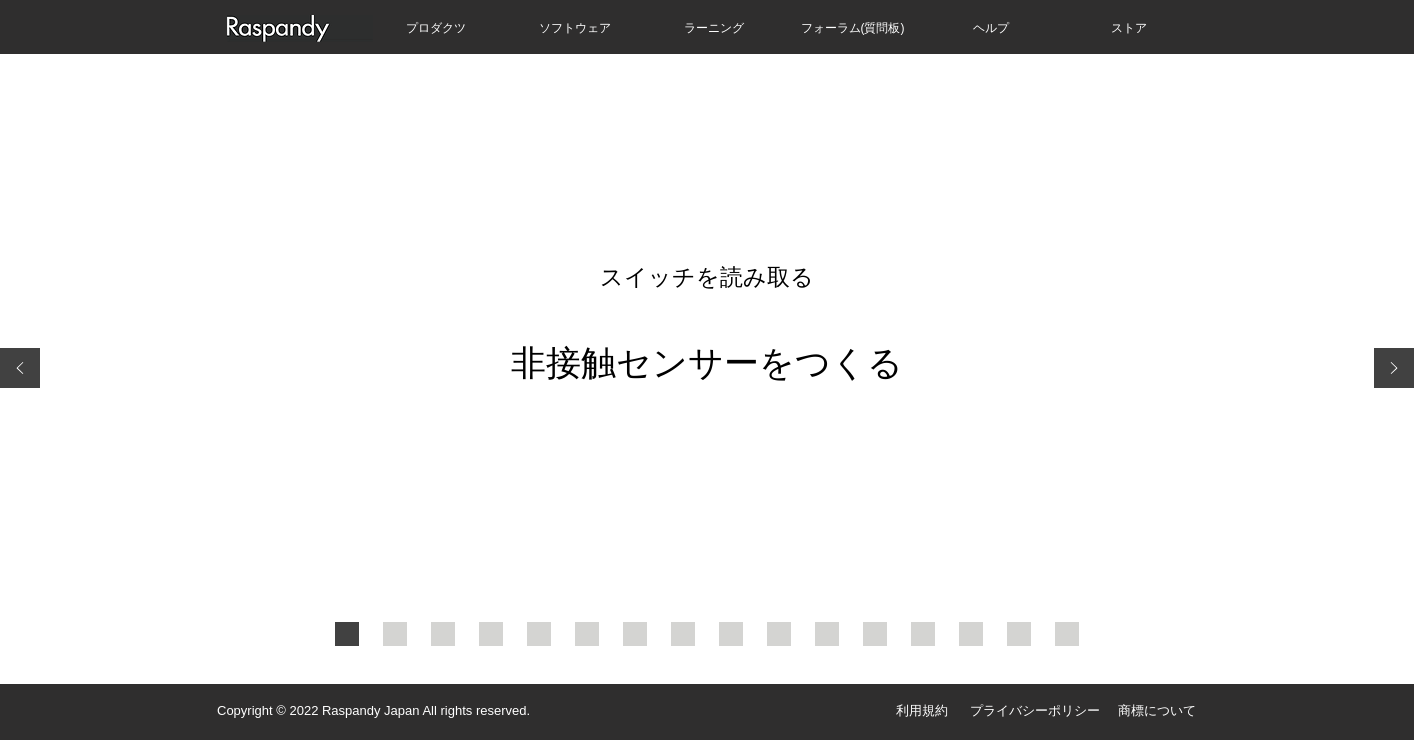  Describe the element at coordinates (683, 634) in the screenshot. I see `[スライド８]` at that location.